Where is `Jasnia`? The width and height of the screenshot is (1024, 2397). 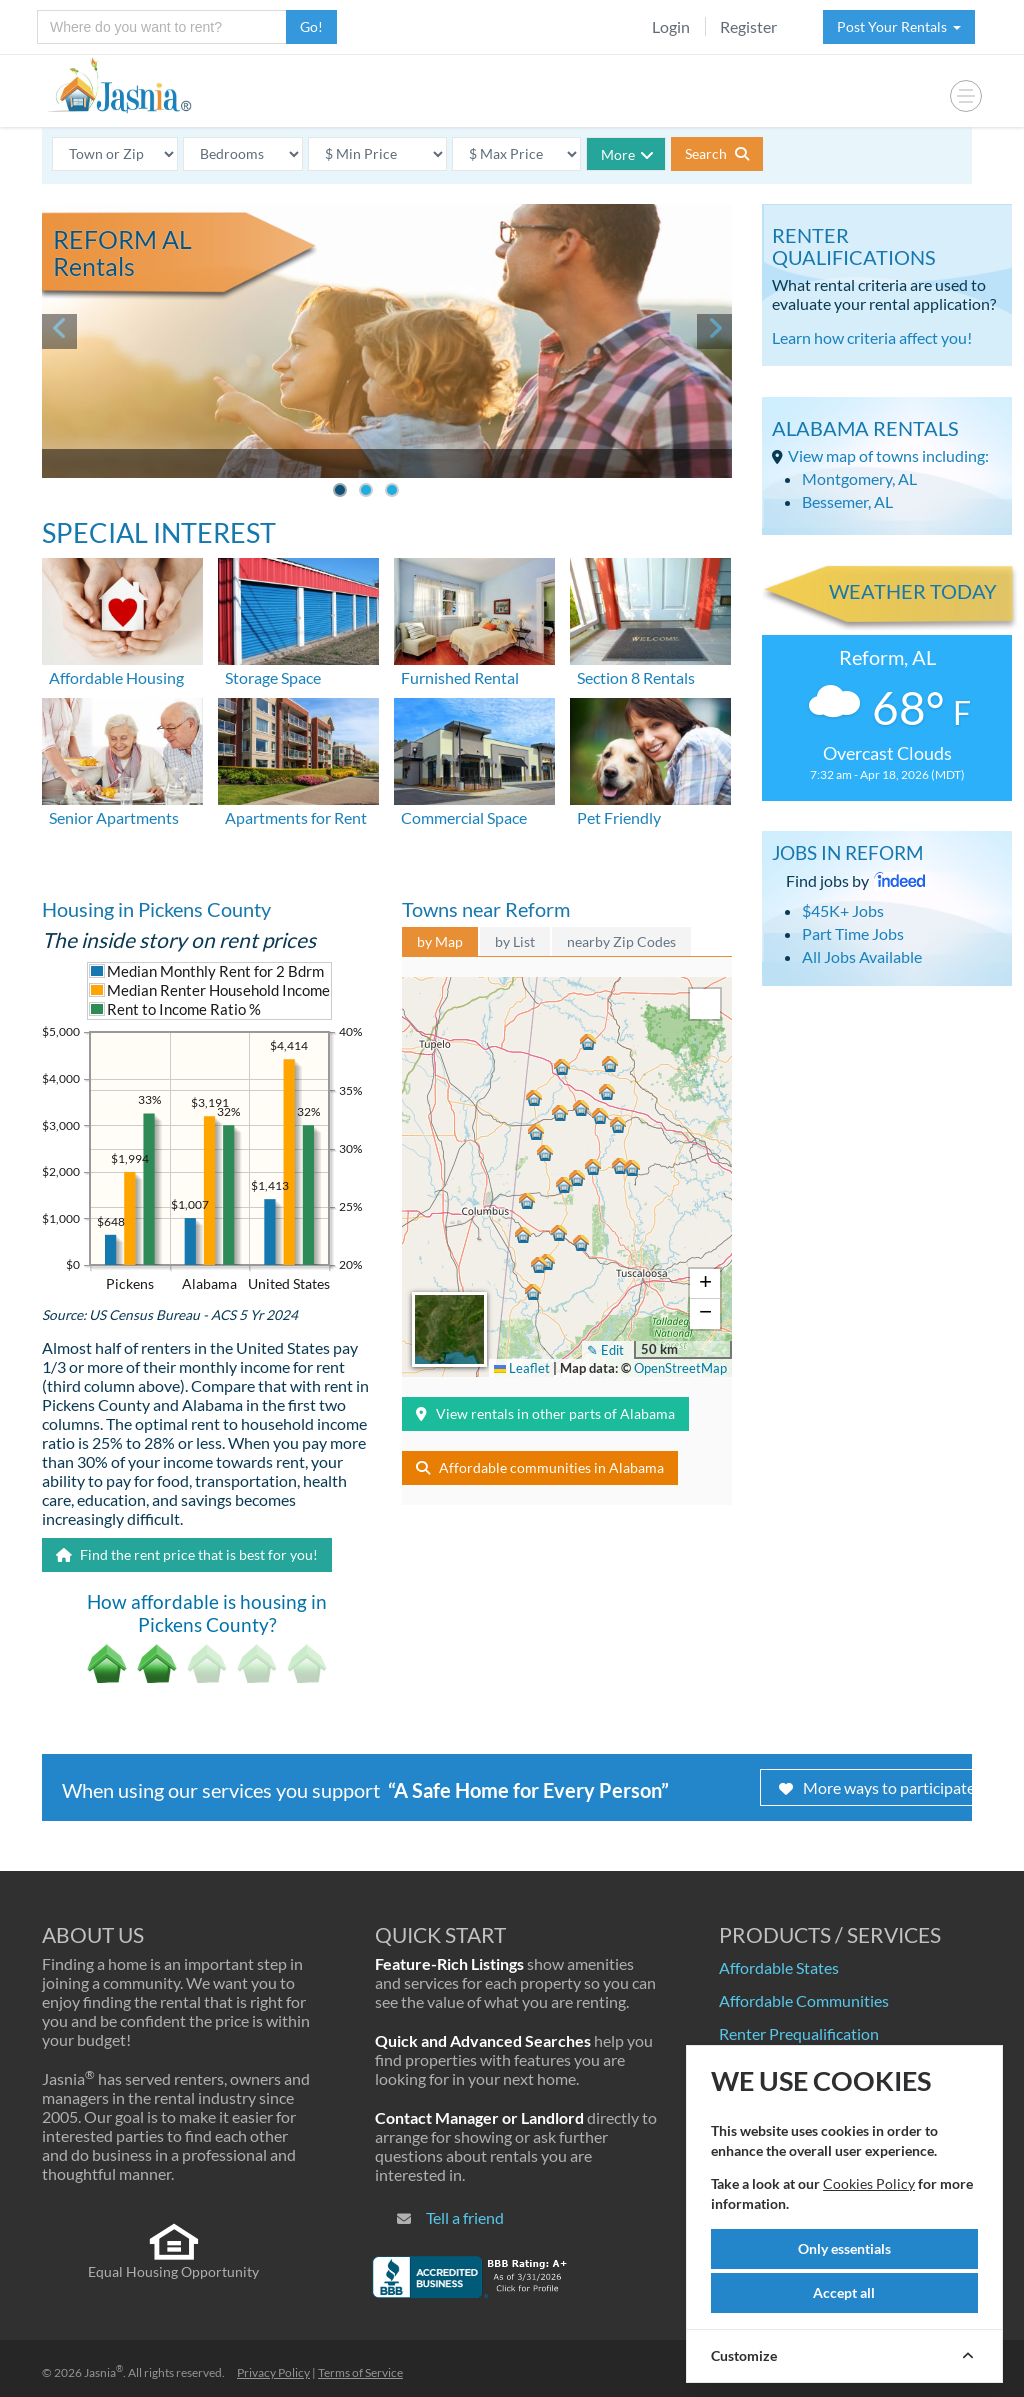
Jasnia is located at coordinates (103, 2372).